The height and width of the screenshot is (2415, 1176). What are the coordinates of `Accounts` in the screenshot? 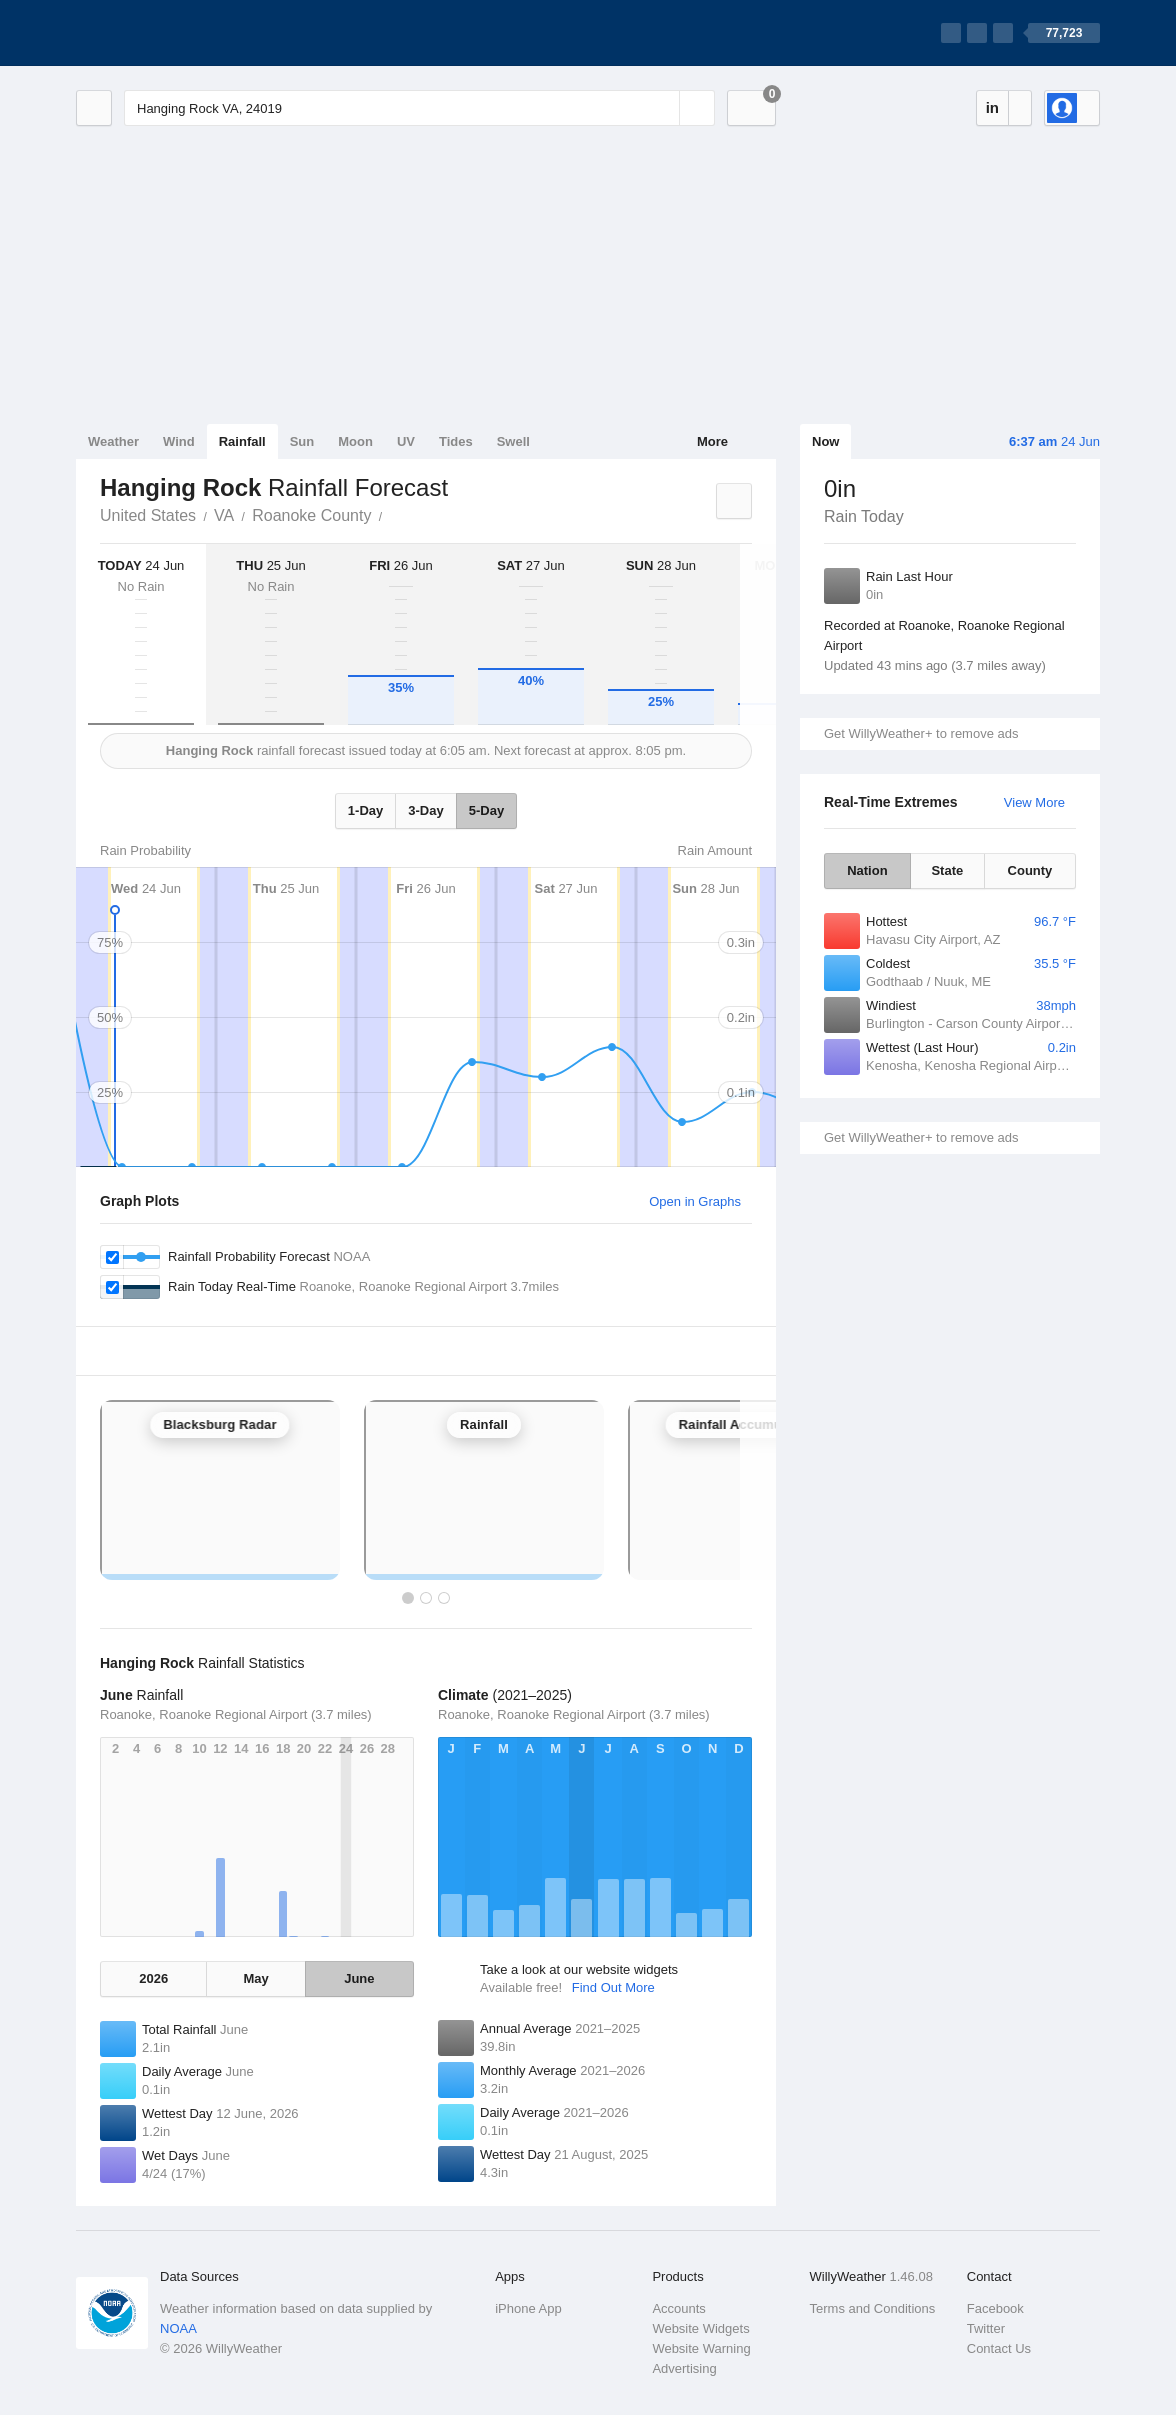 It's located at (678, 2308).